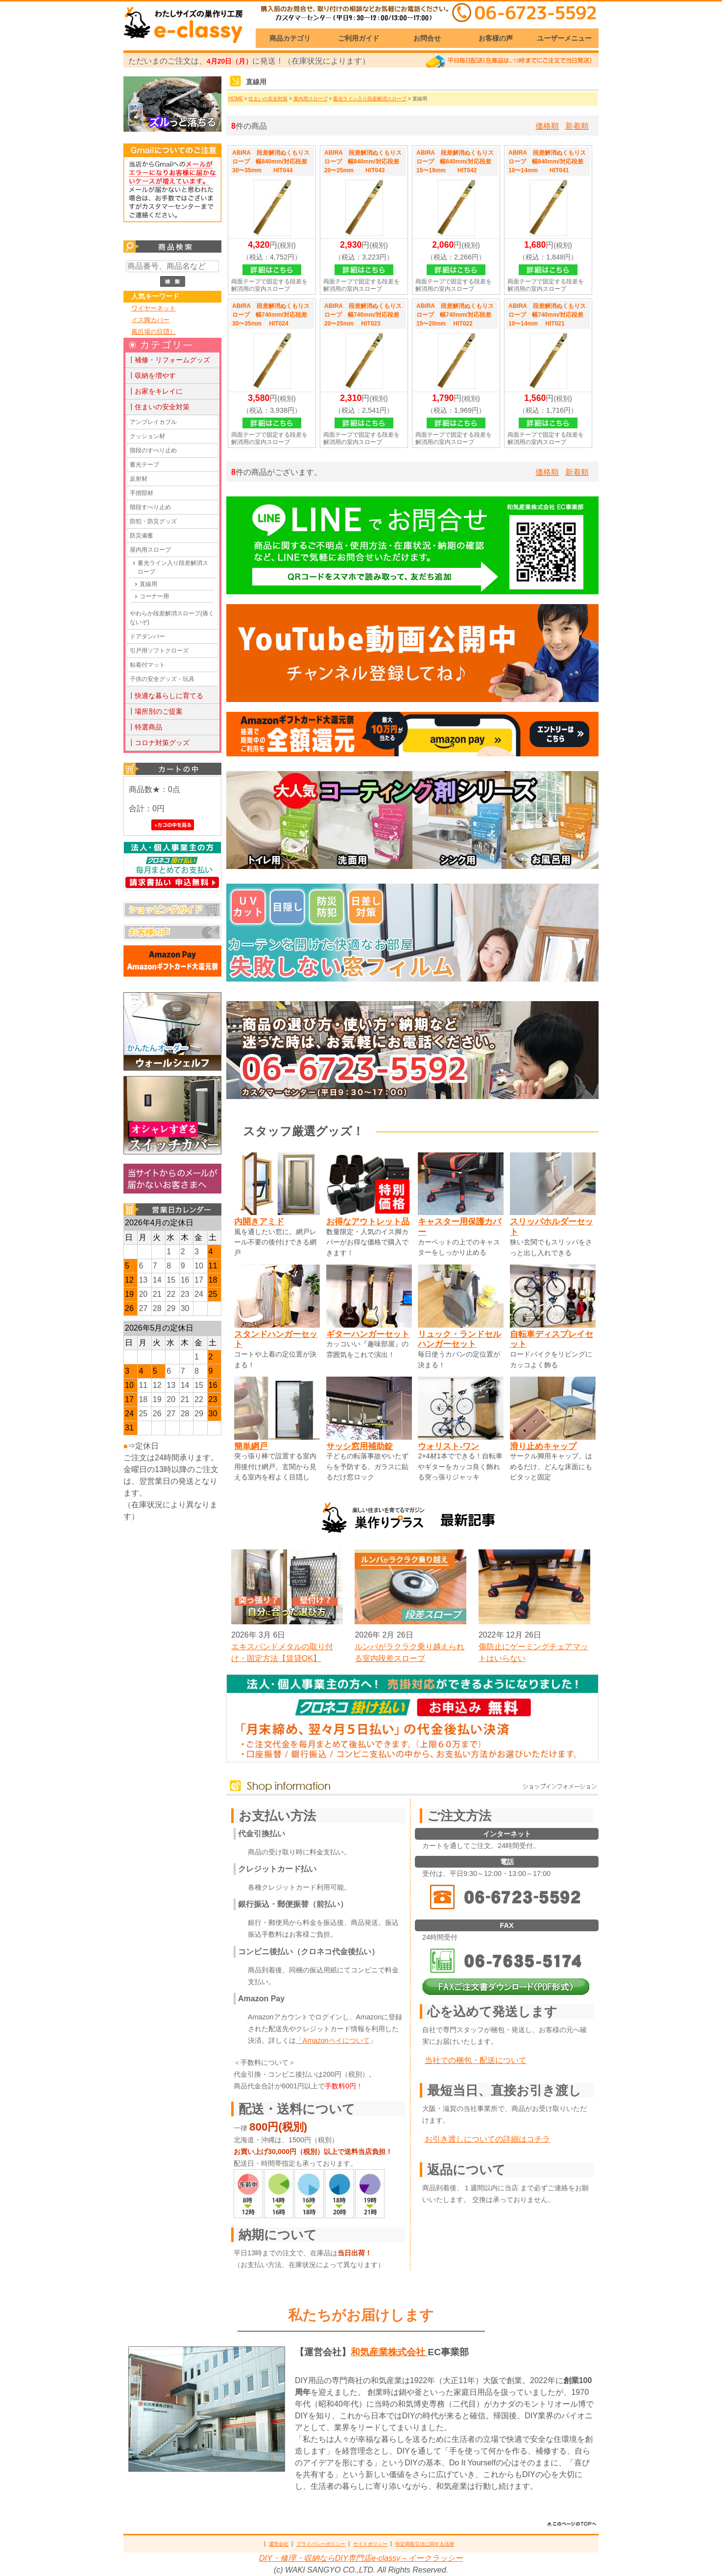 The image size is (722, 2576). I want to click on ┃収納を増やす, so click(152, 375).